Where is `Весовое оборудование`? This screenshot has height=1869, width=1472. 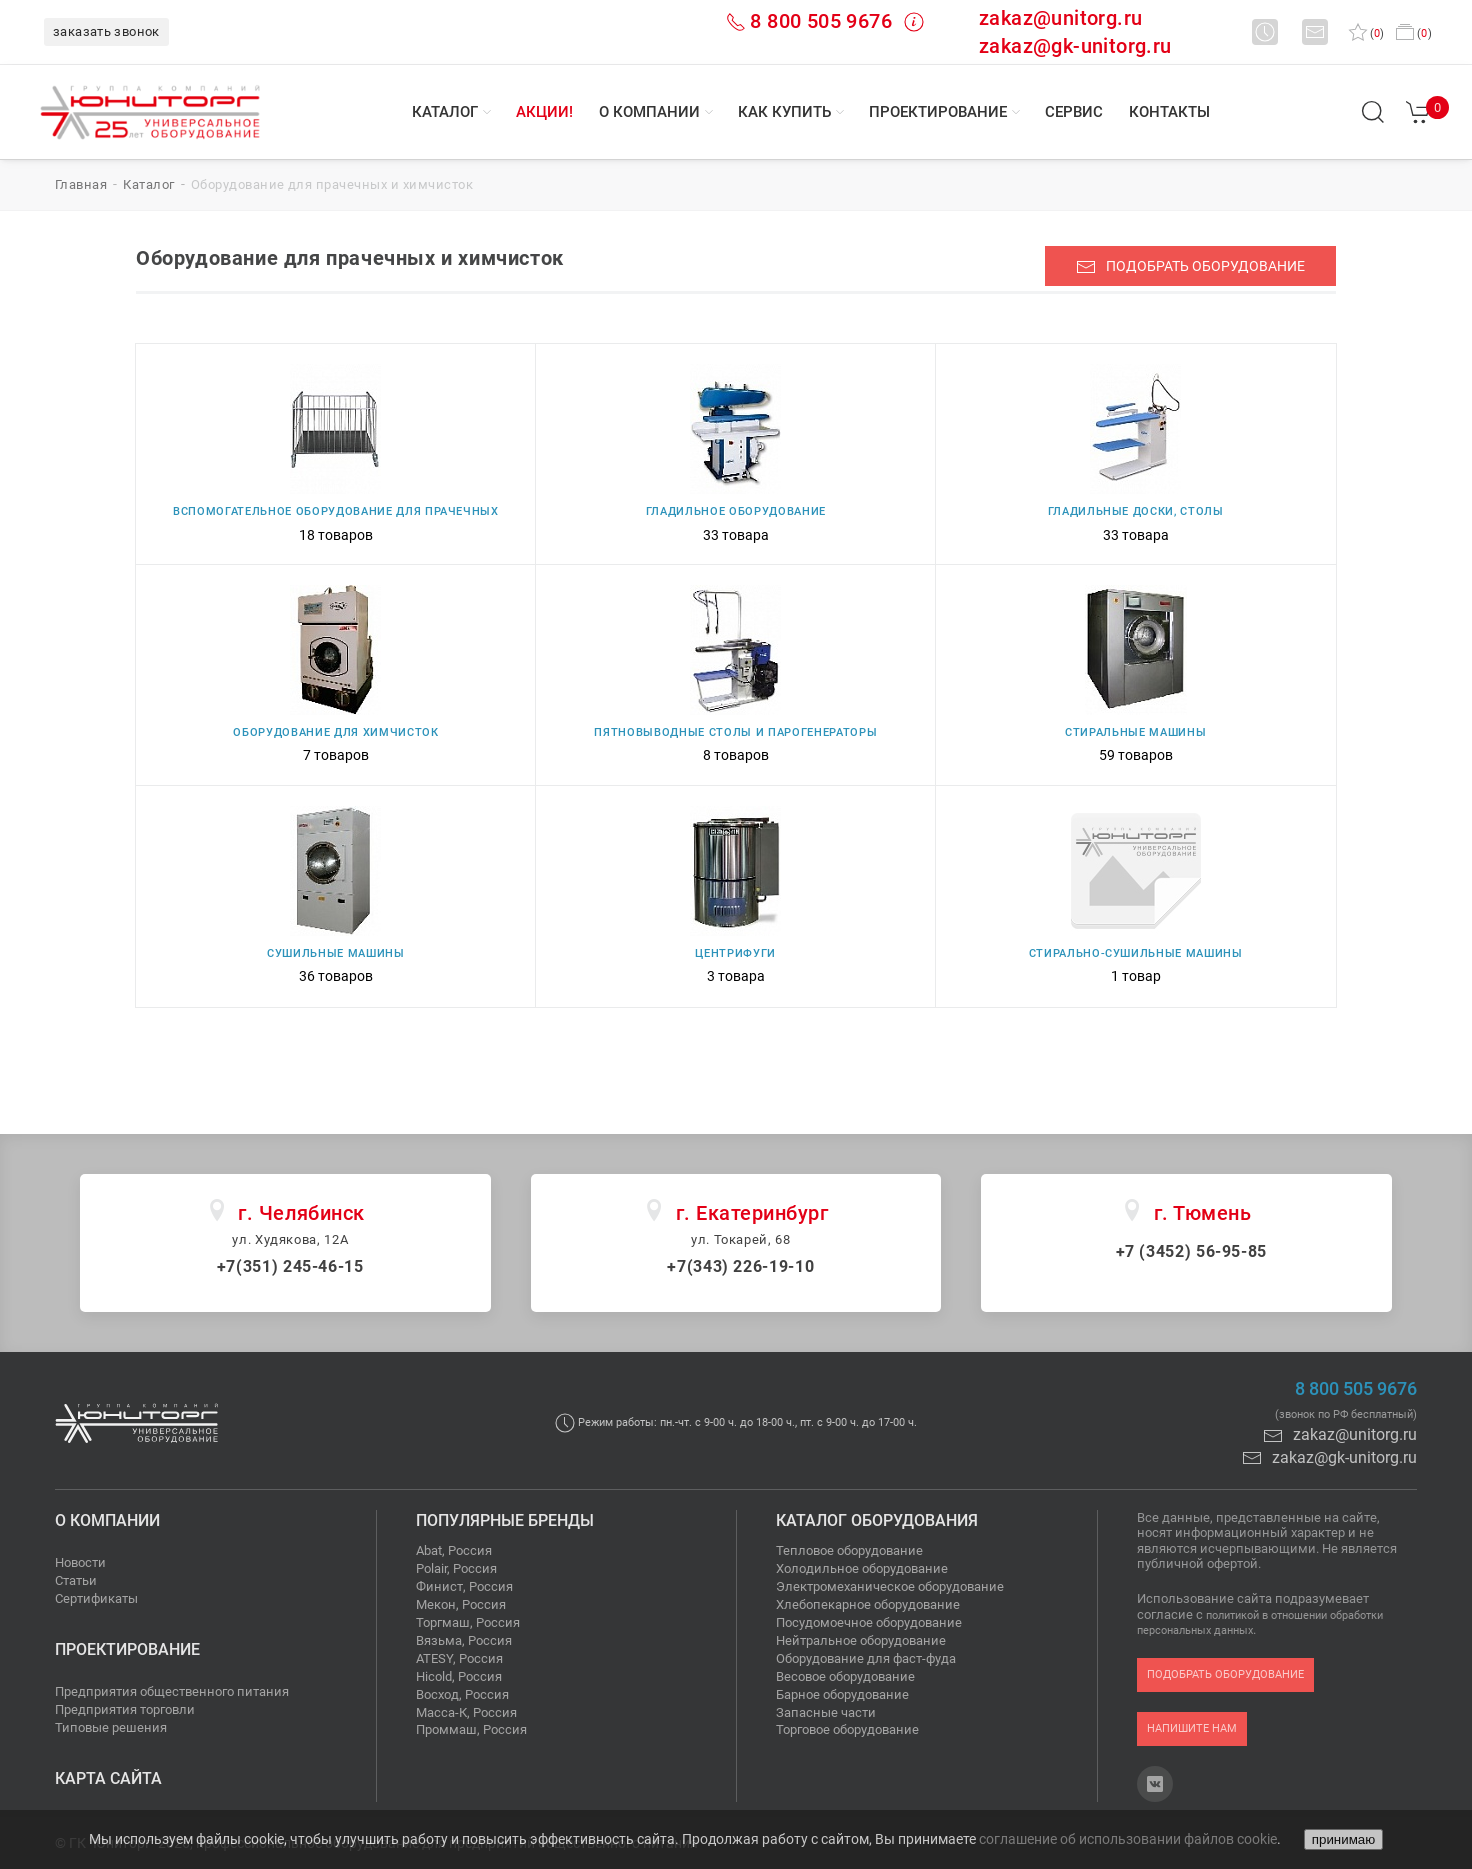 Весовое оборудование is located at coordinates (845, 1676).